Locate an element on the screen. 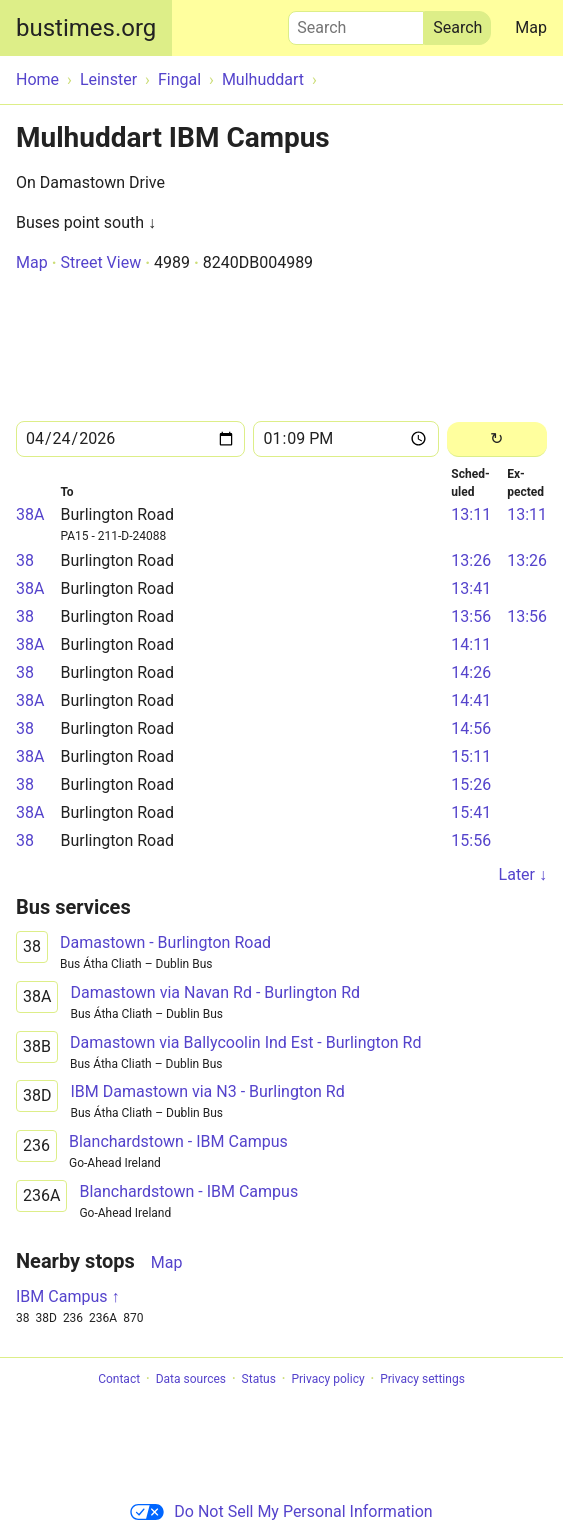 This screenshot has width=563, height=1524. bustimes.org is located at coordinates (86, 28).